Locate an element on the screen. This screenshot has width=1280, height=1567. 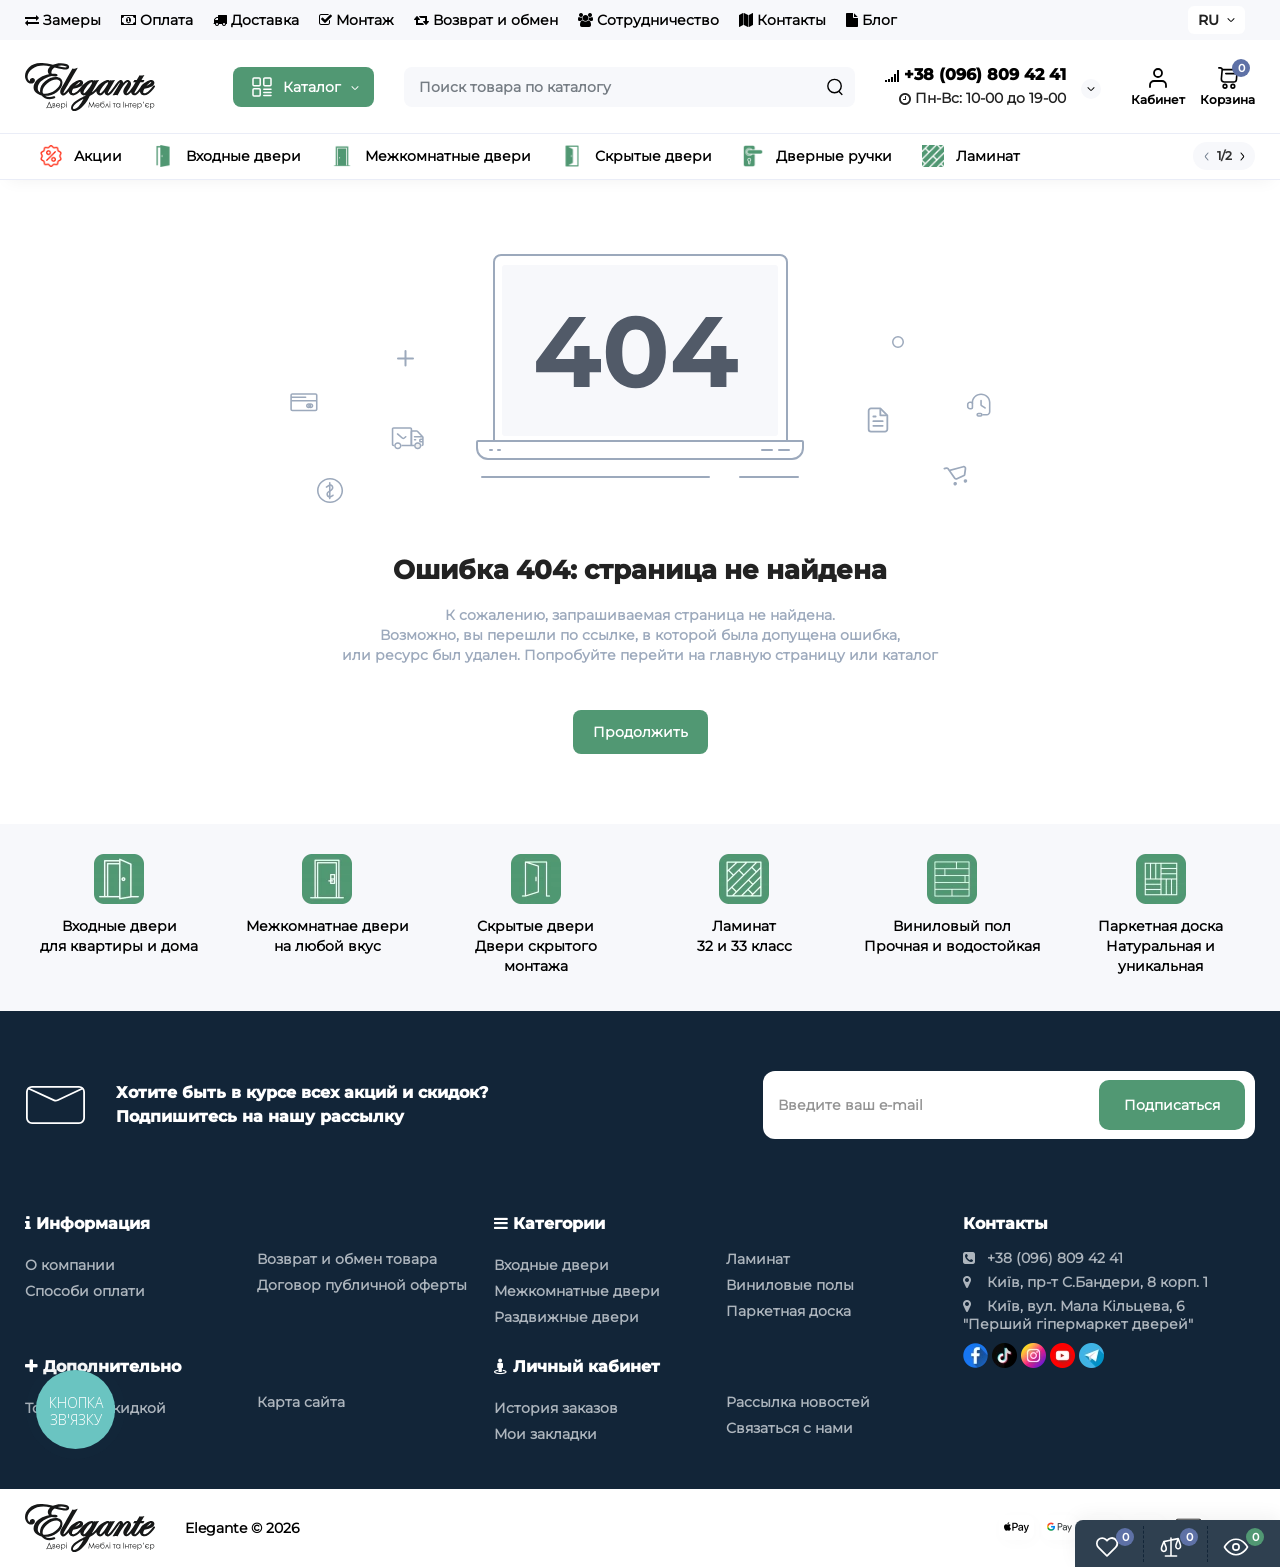
Доставка is located at coordinates (256, 20).